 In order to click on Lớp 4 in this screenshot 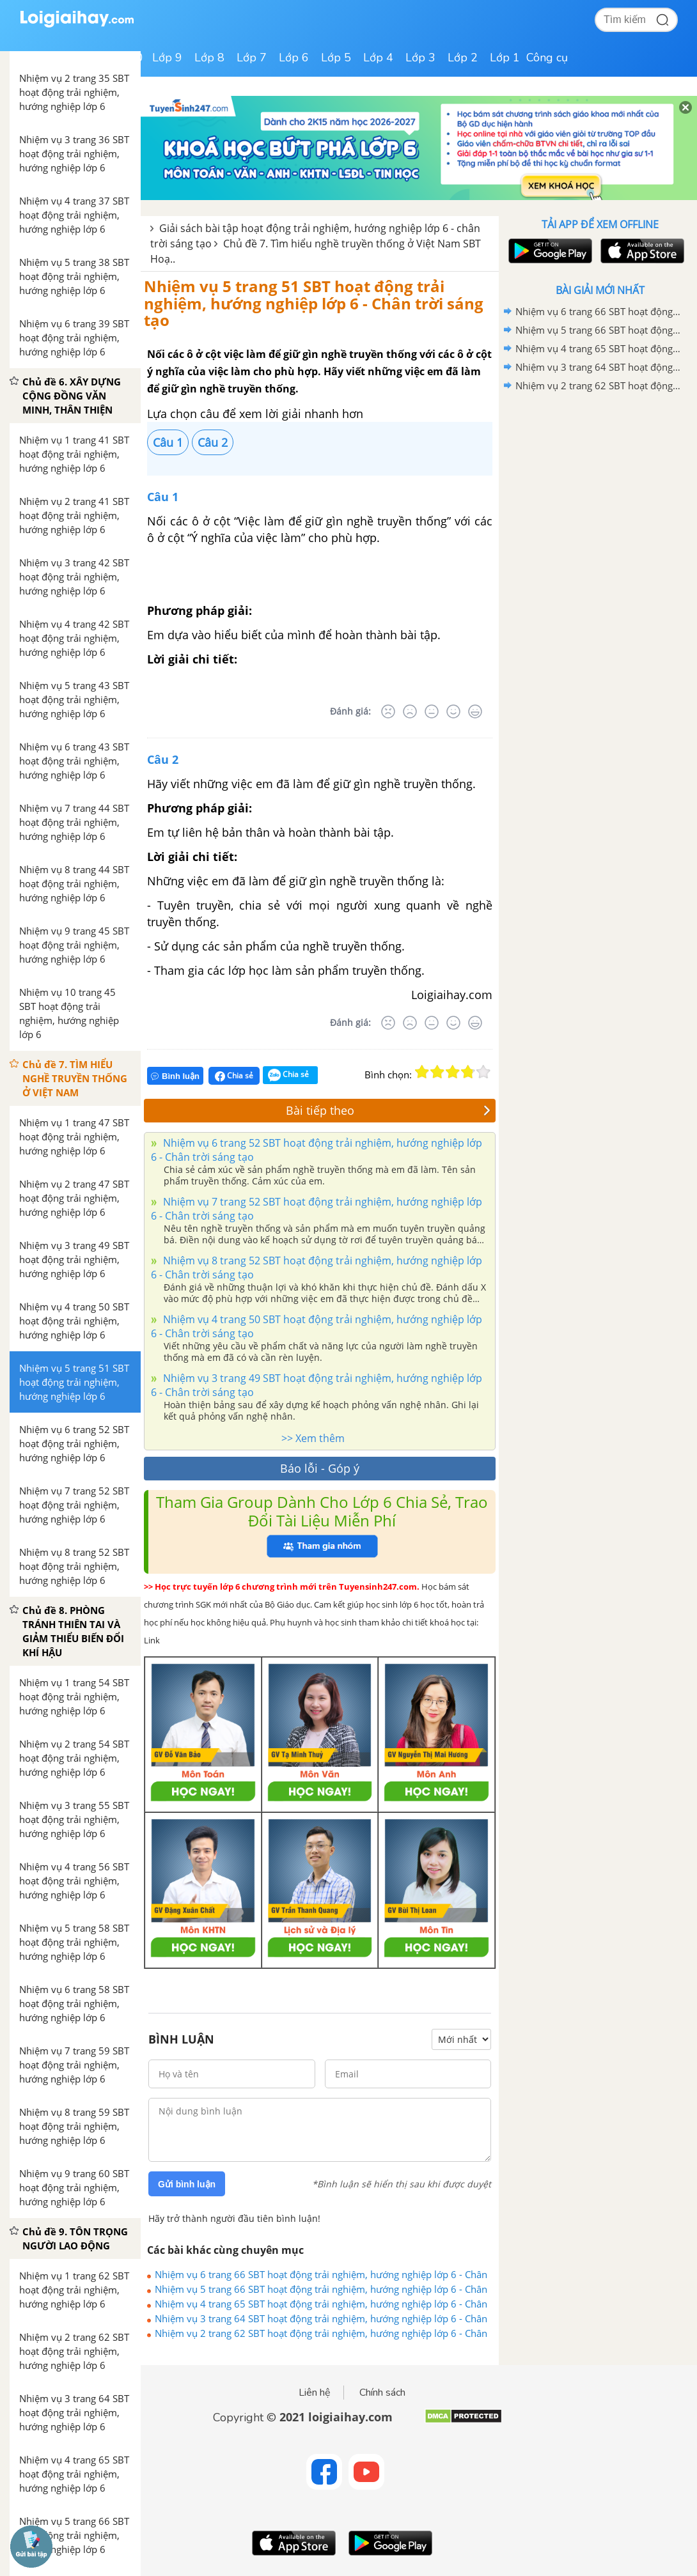, I will do `click(378, 57)`.